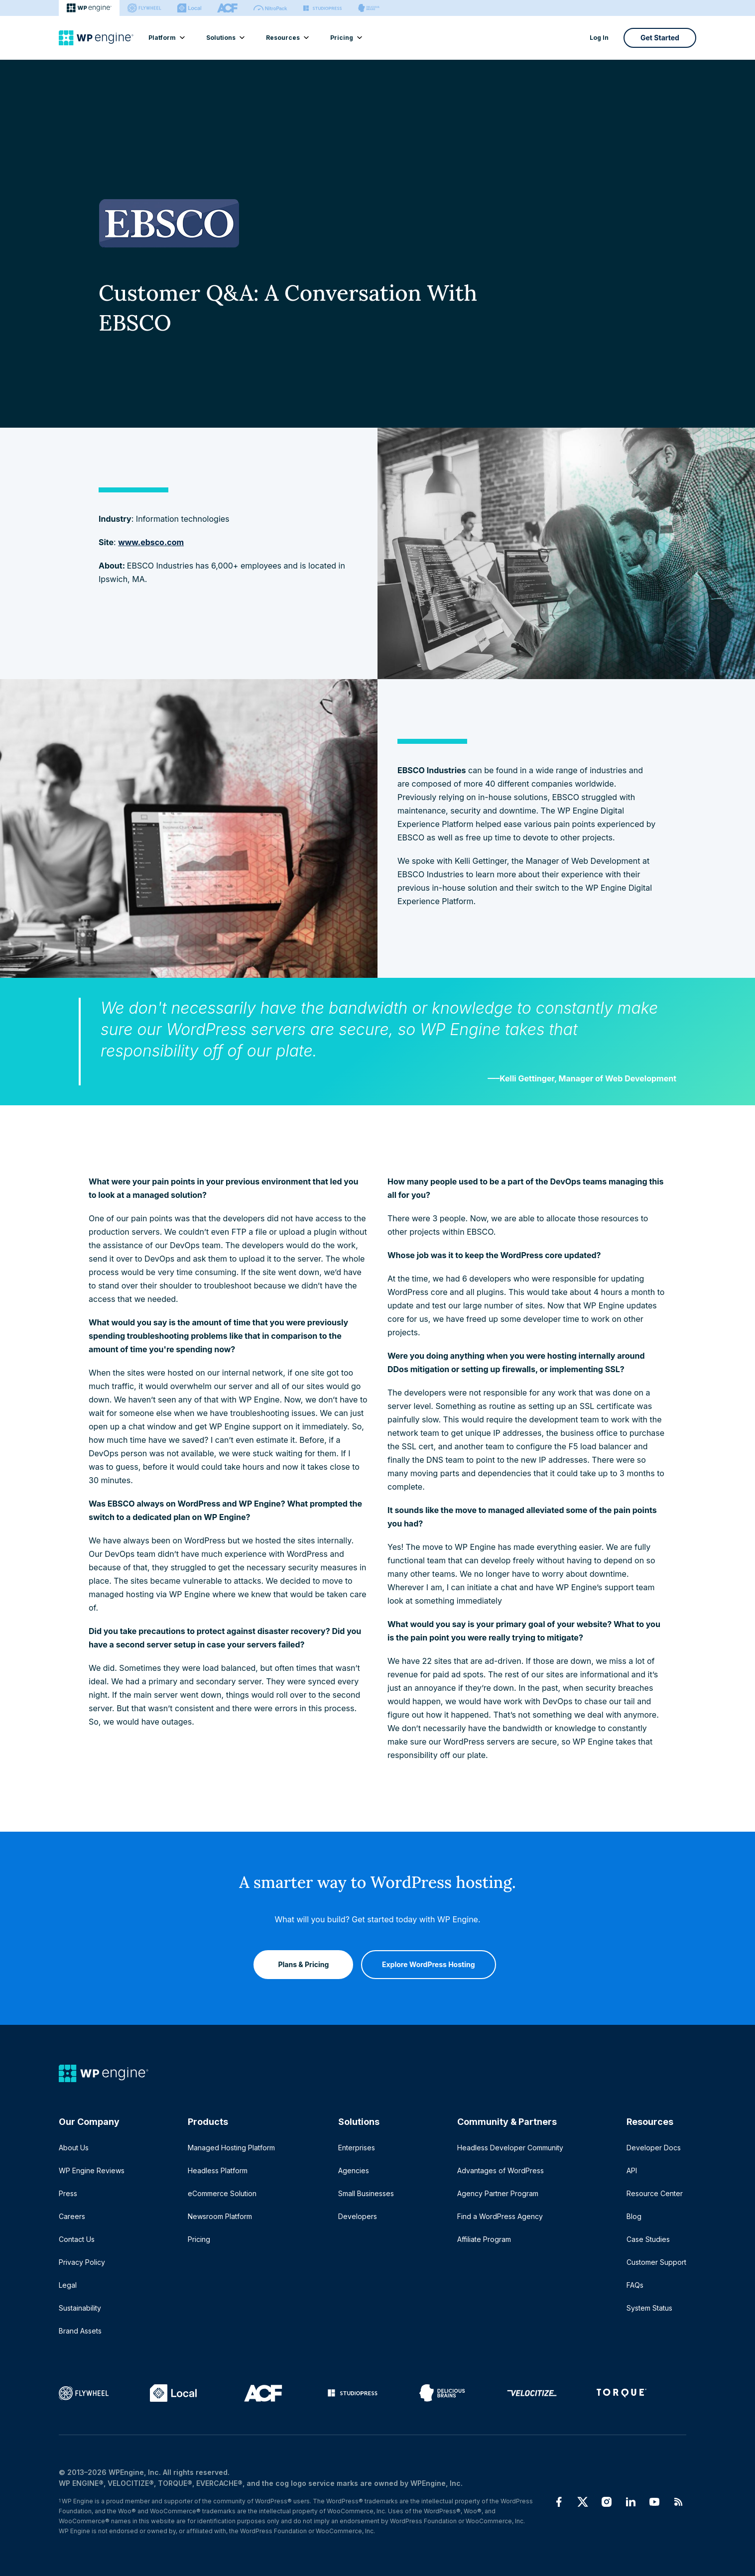 The width and height of the screenshot is (755, 2576). I want to click on Brand Assets, so click(80, 2331).